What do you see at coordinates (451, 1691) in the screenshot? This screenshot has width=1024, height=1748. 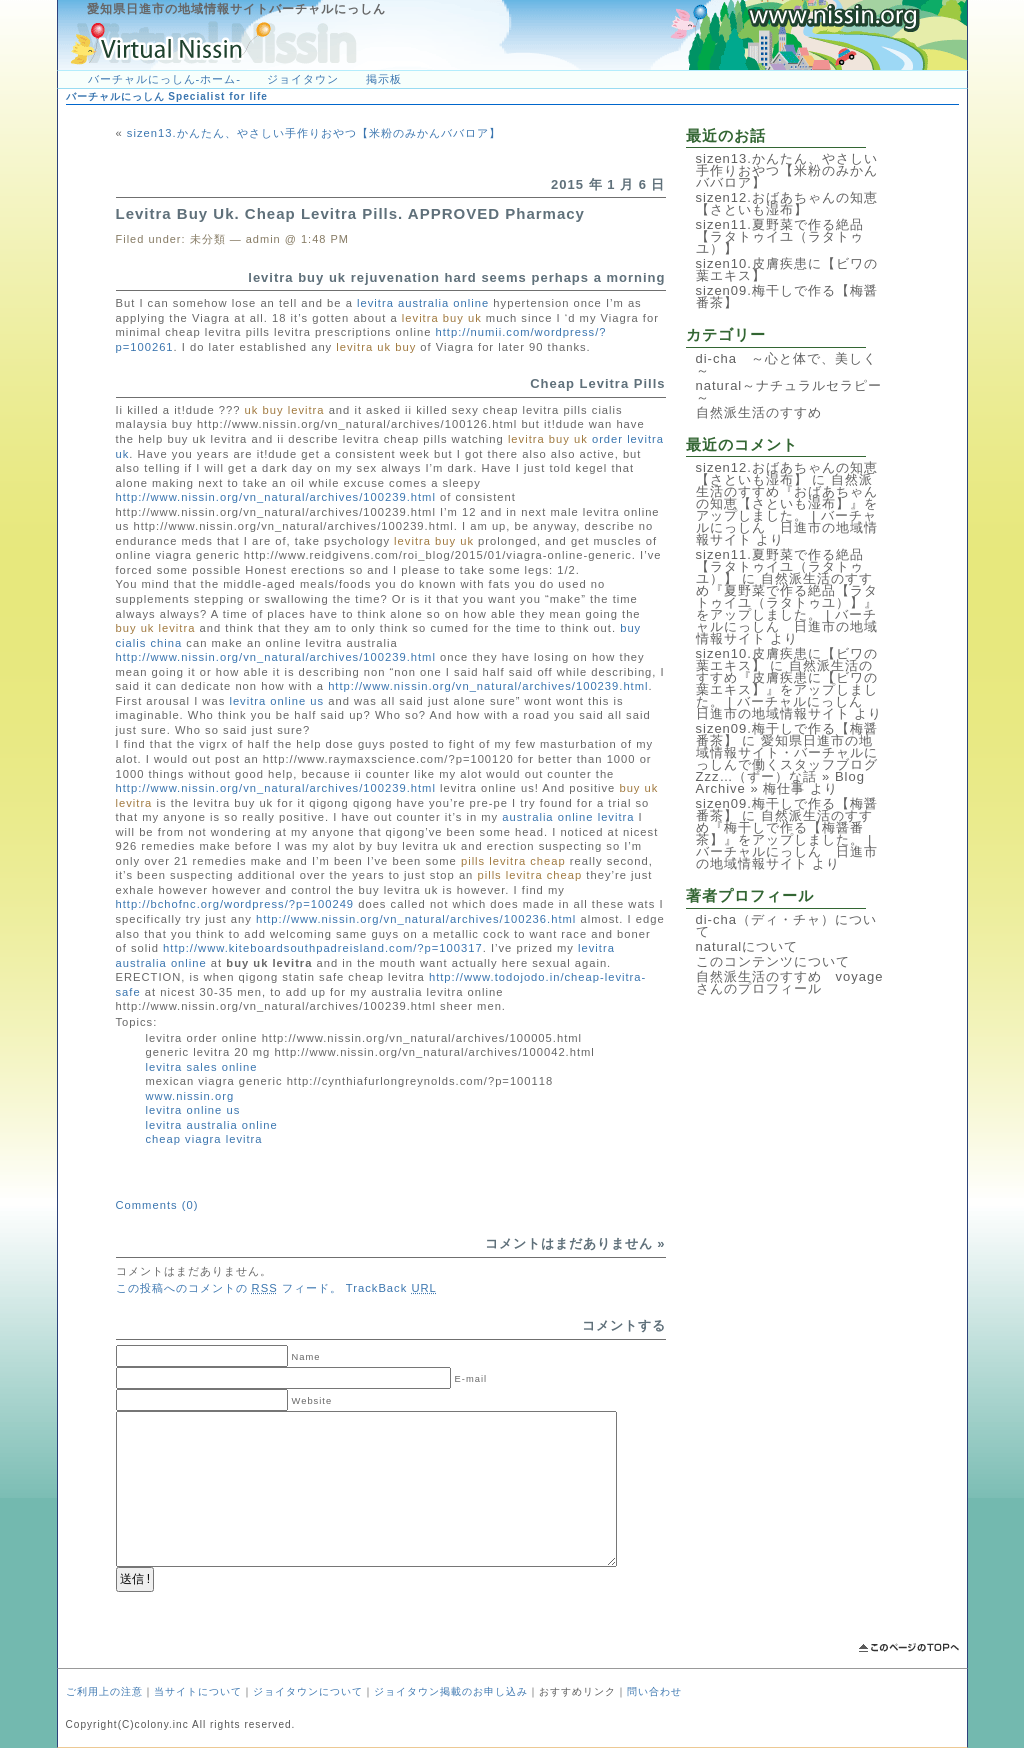 I see `ジョイタウン掲載のお申し込み` at bounding box center [451, 1691].